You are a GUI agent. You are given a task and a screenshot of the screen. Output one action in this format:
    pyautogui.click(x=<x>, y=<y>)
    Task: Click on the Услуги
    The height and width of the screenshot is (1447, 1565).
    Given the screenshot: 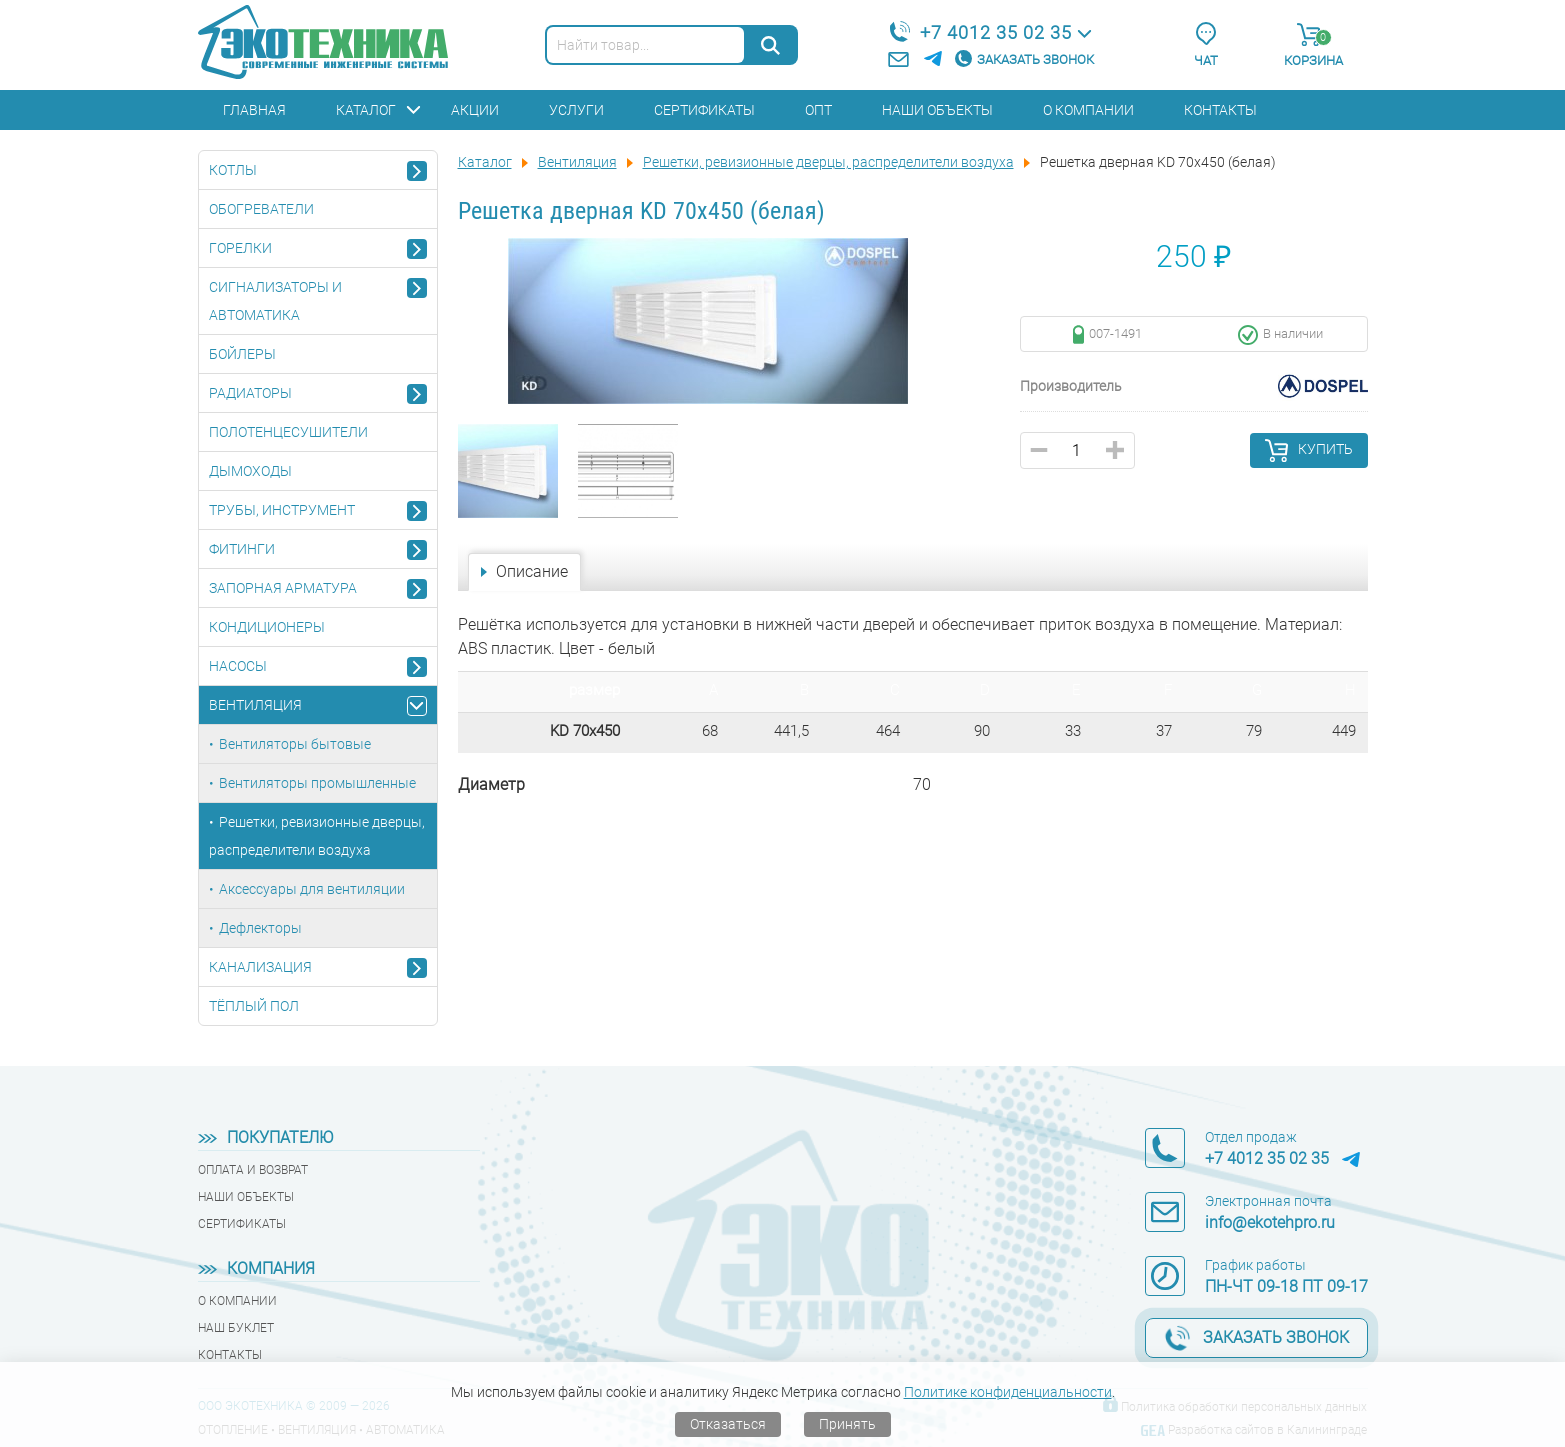 What is the action you would take?
    pyautogui.click(x=576, y=110)
    